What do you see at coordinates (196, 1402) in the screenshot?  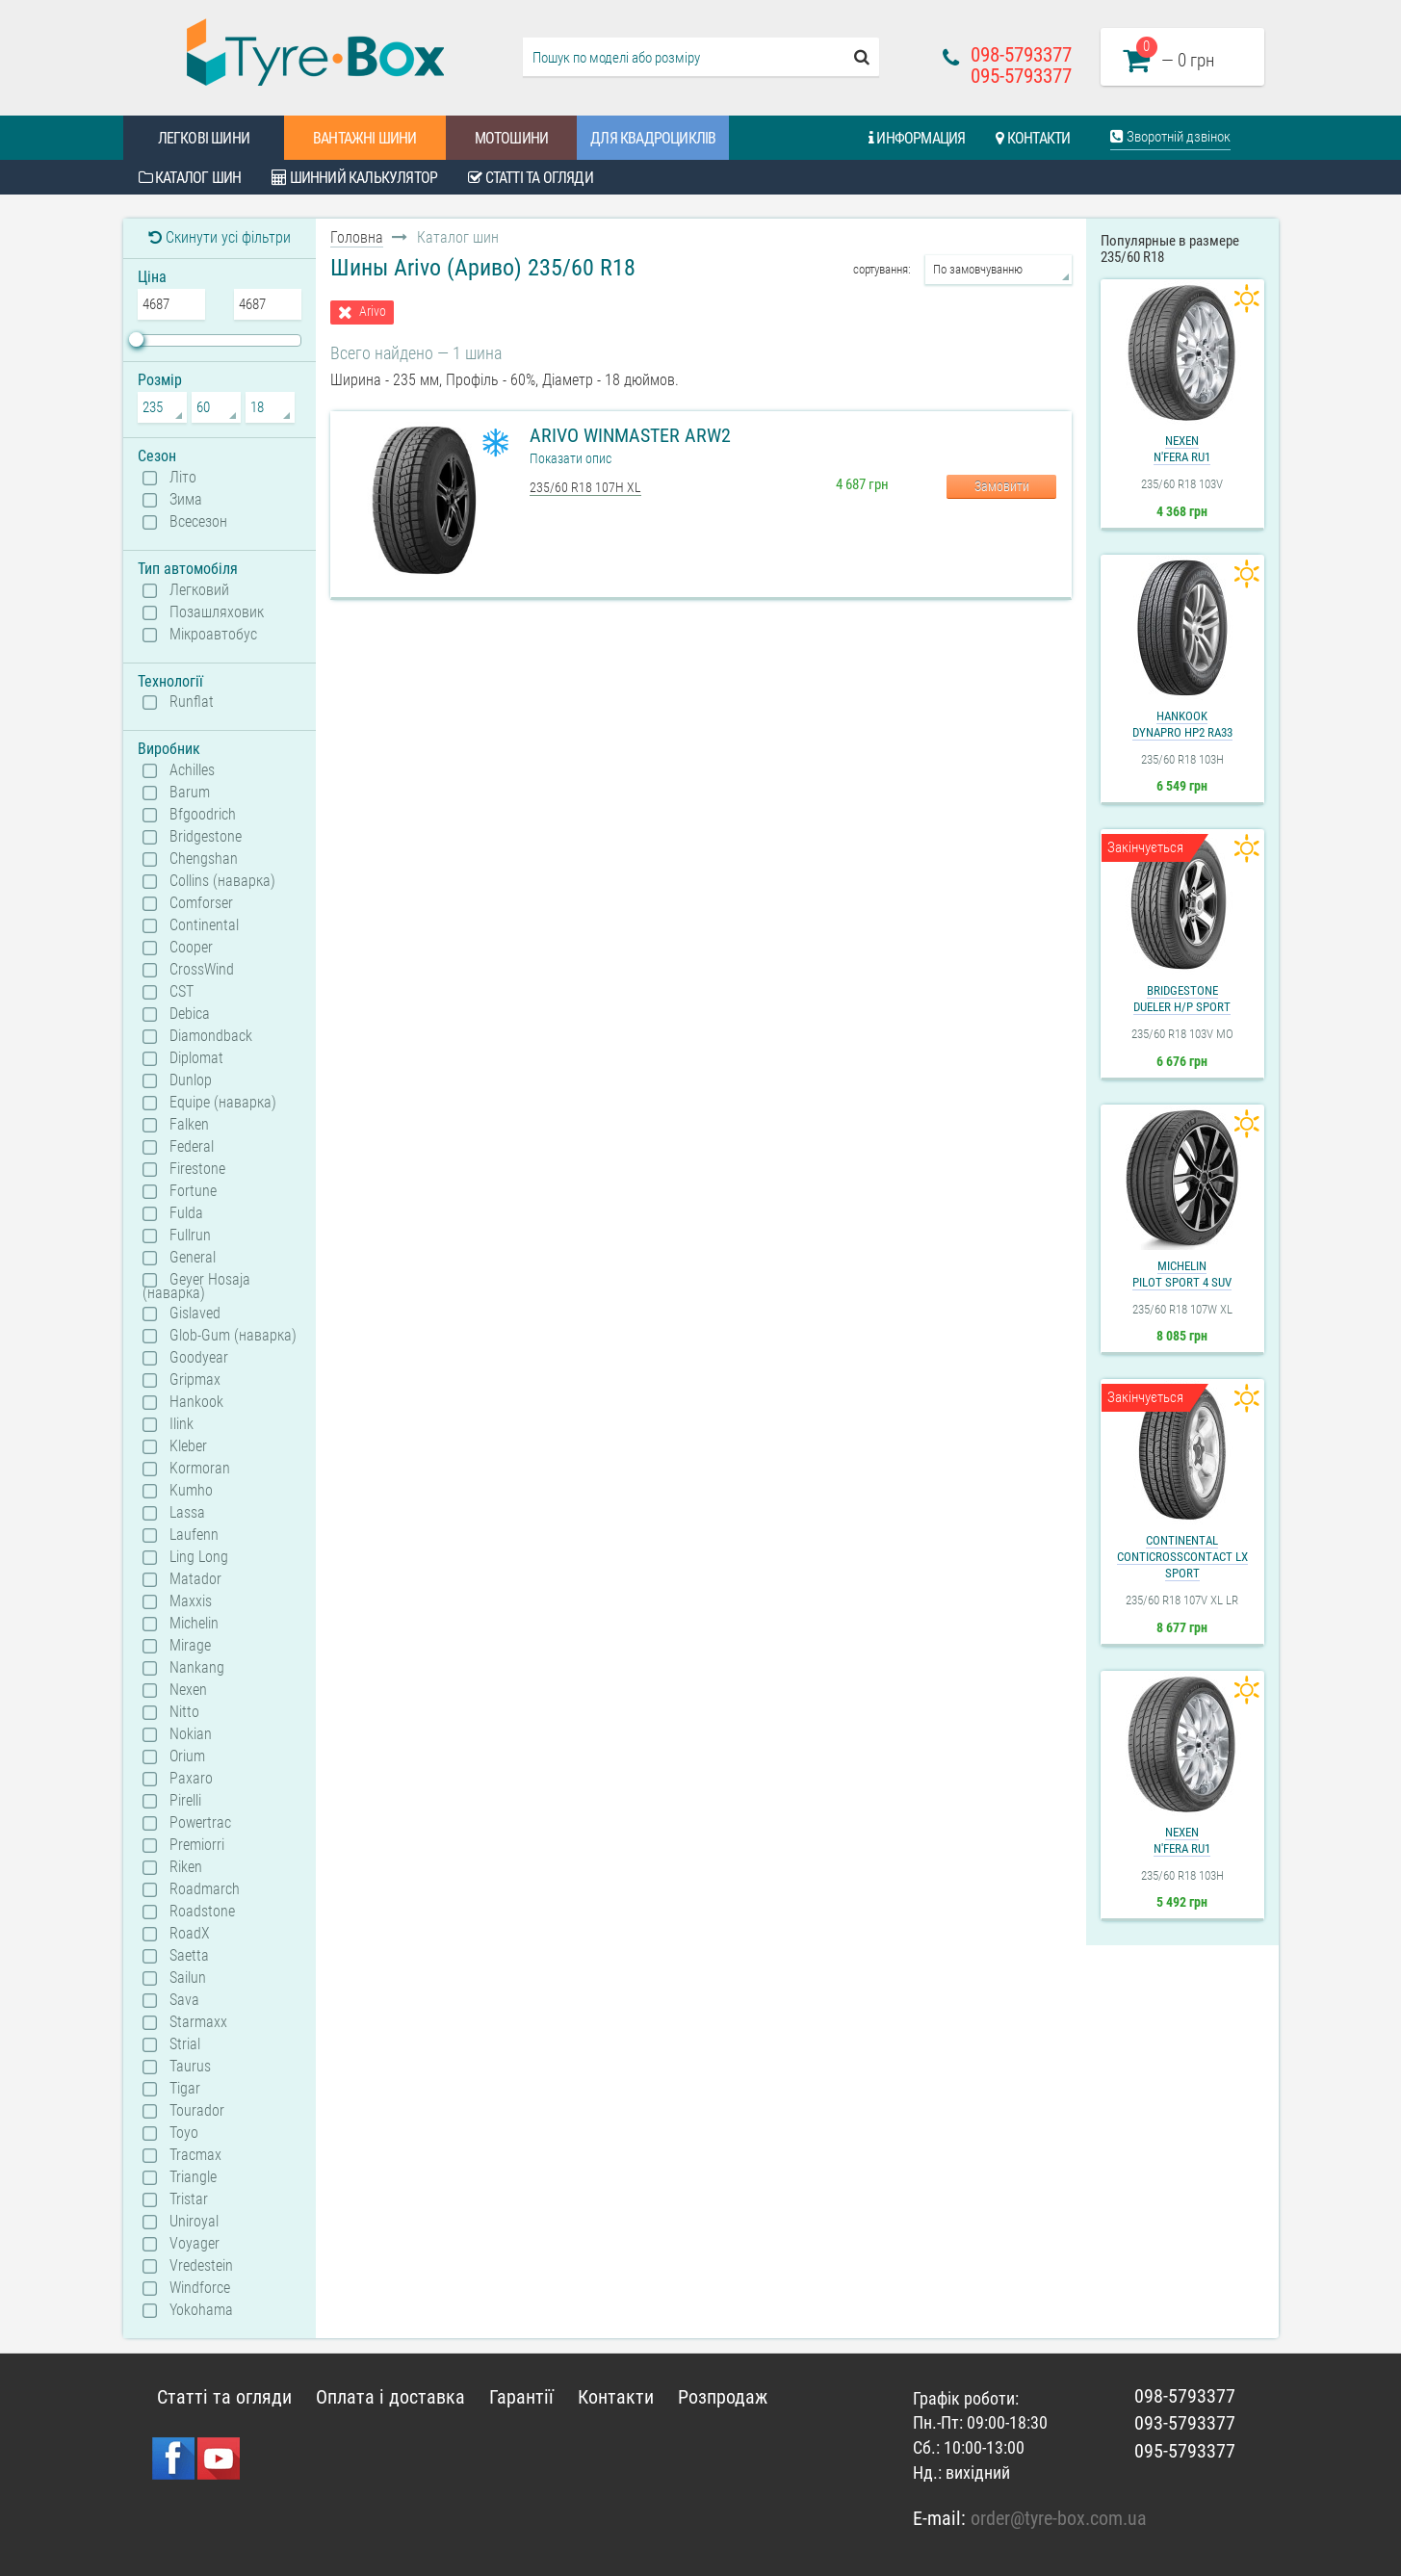 I see `Hankook` at bounding box center [196, 1402].